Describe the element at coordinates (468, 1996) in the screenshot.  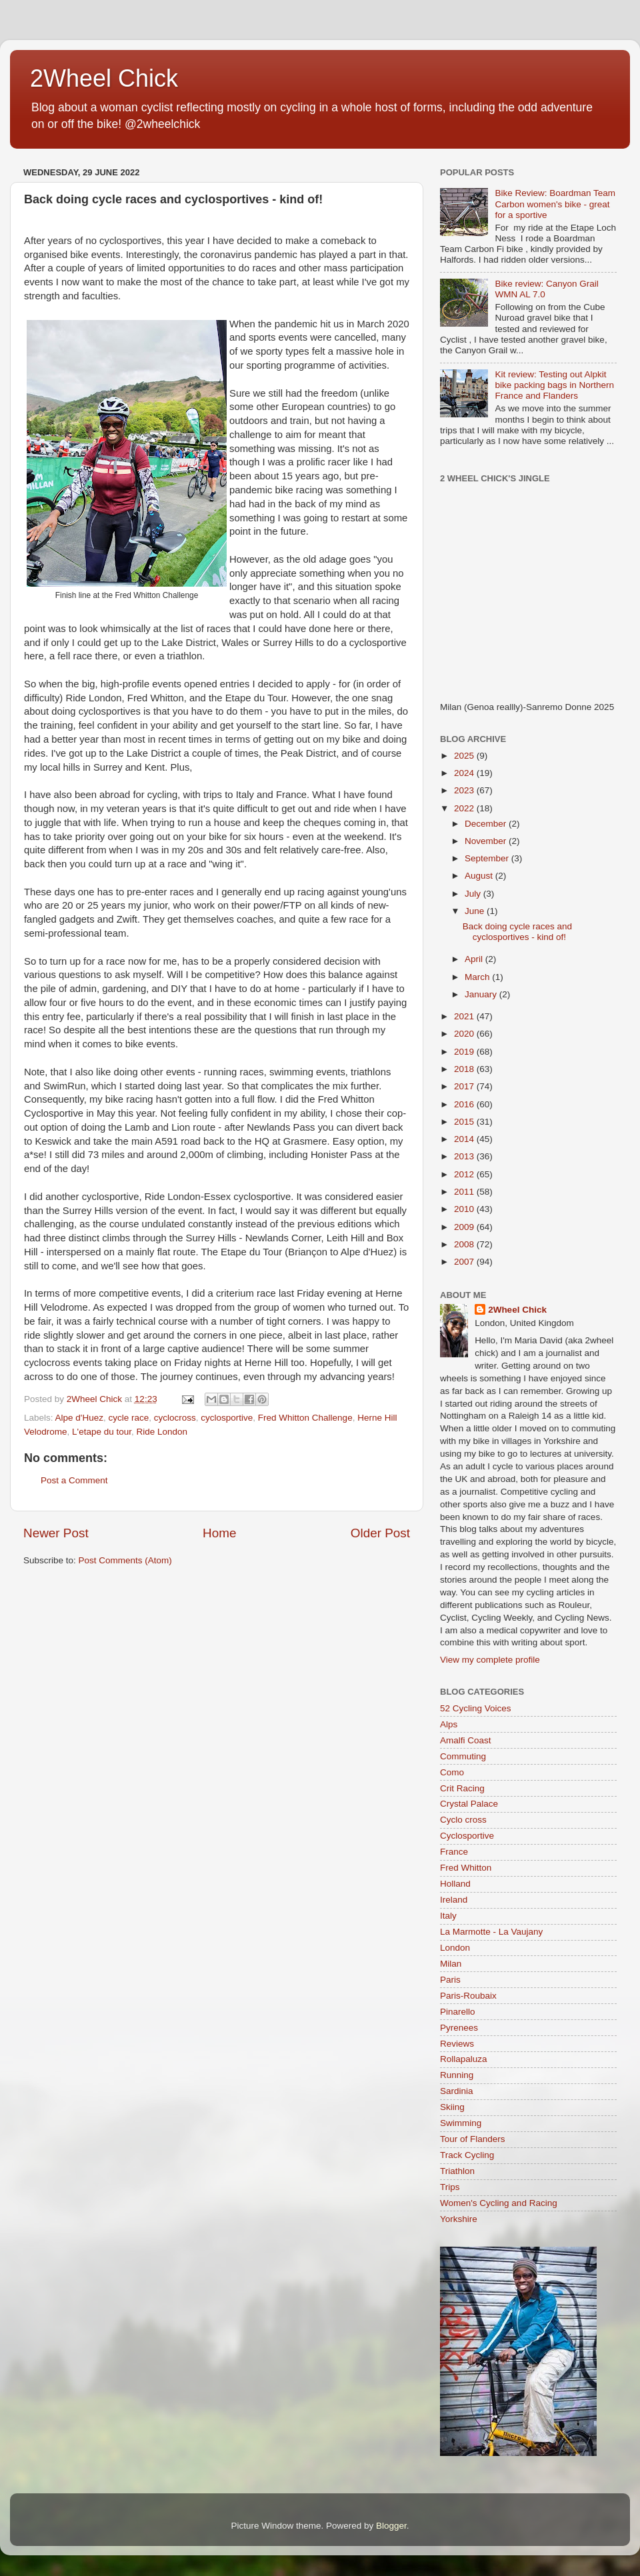
I see `Paris-Roubaix` at that location.